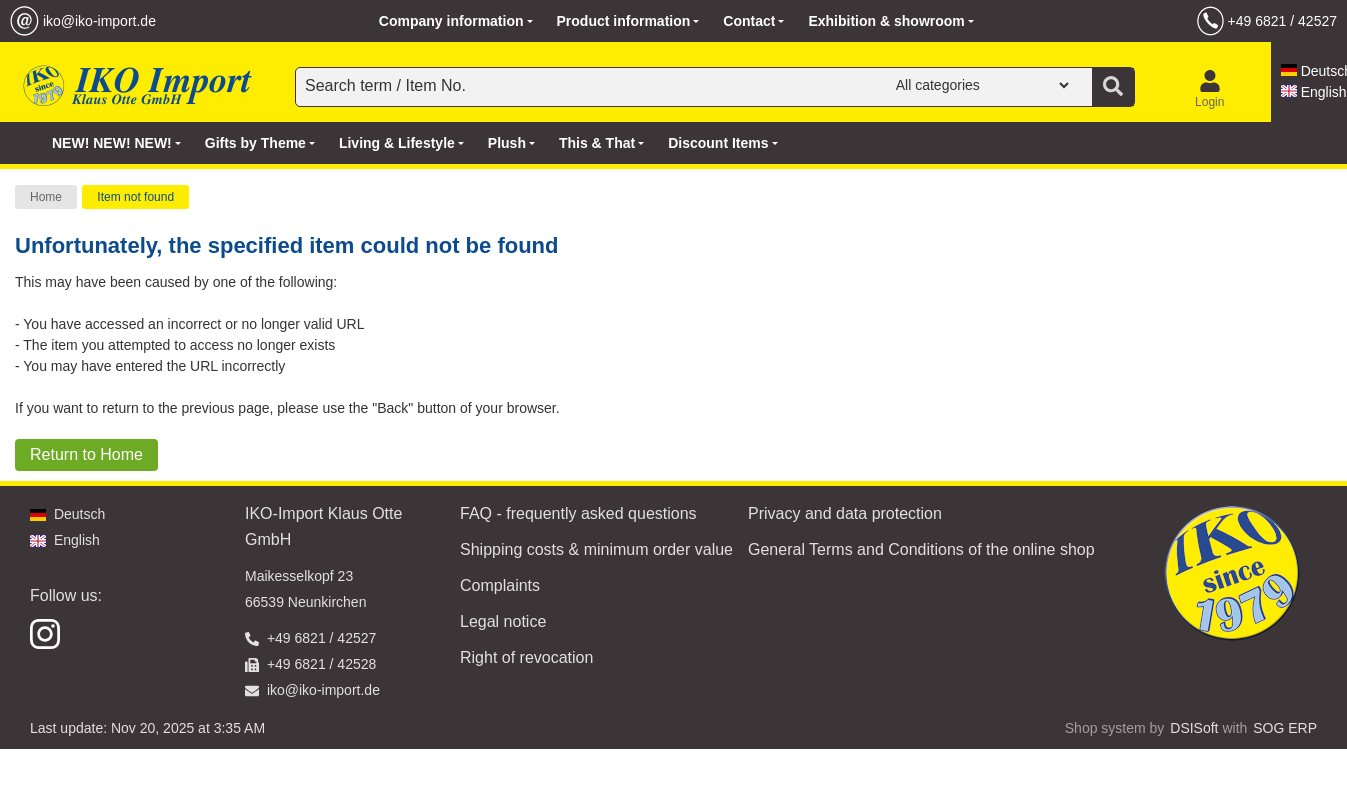  I want to click on SOG ERP, so click(1285, 728).